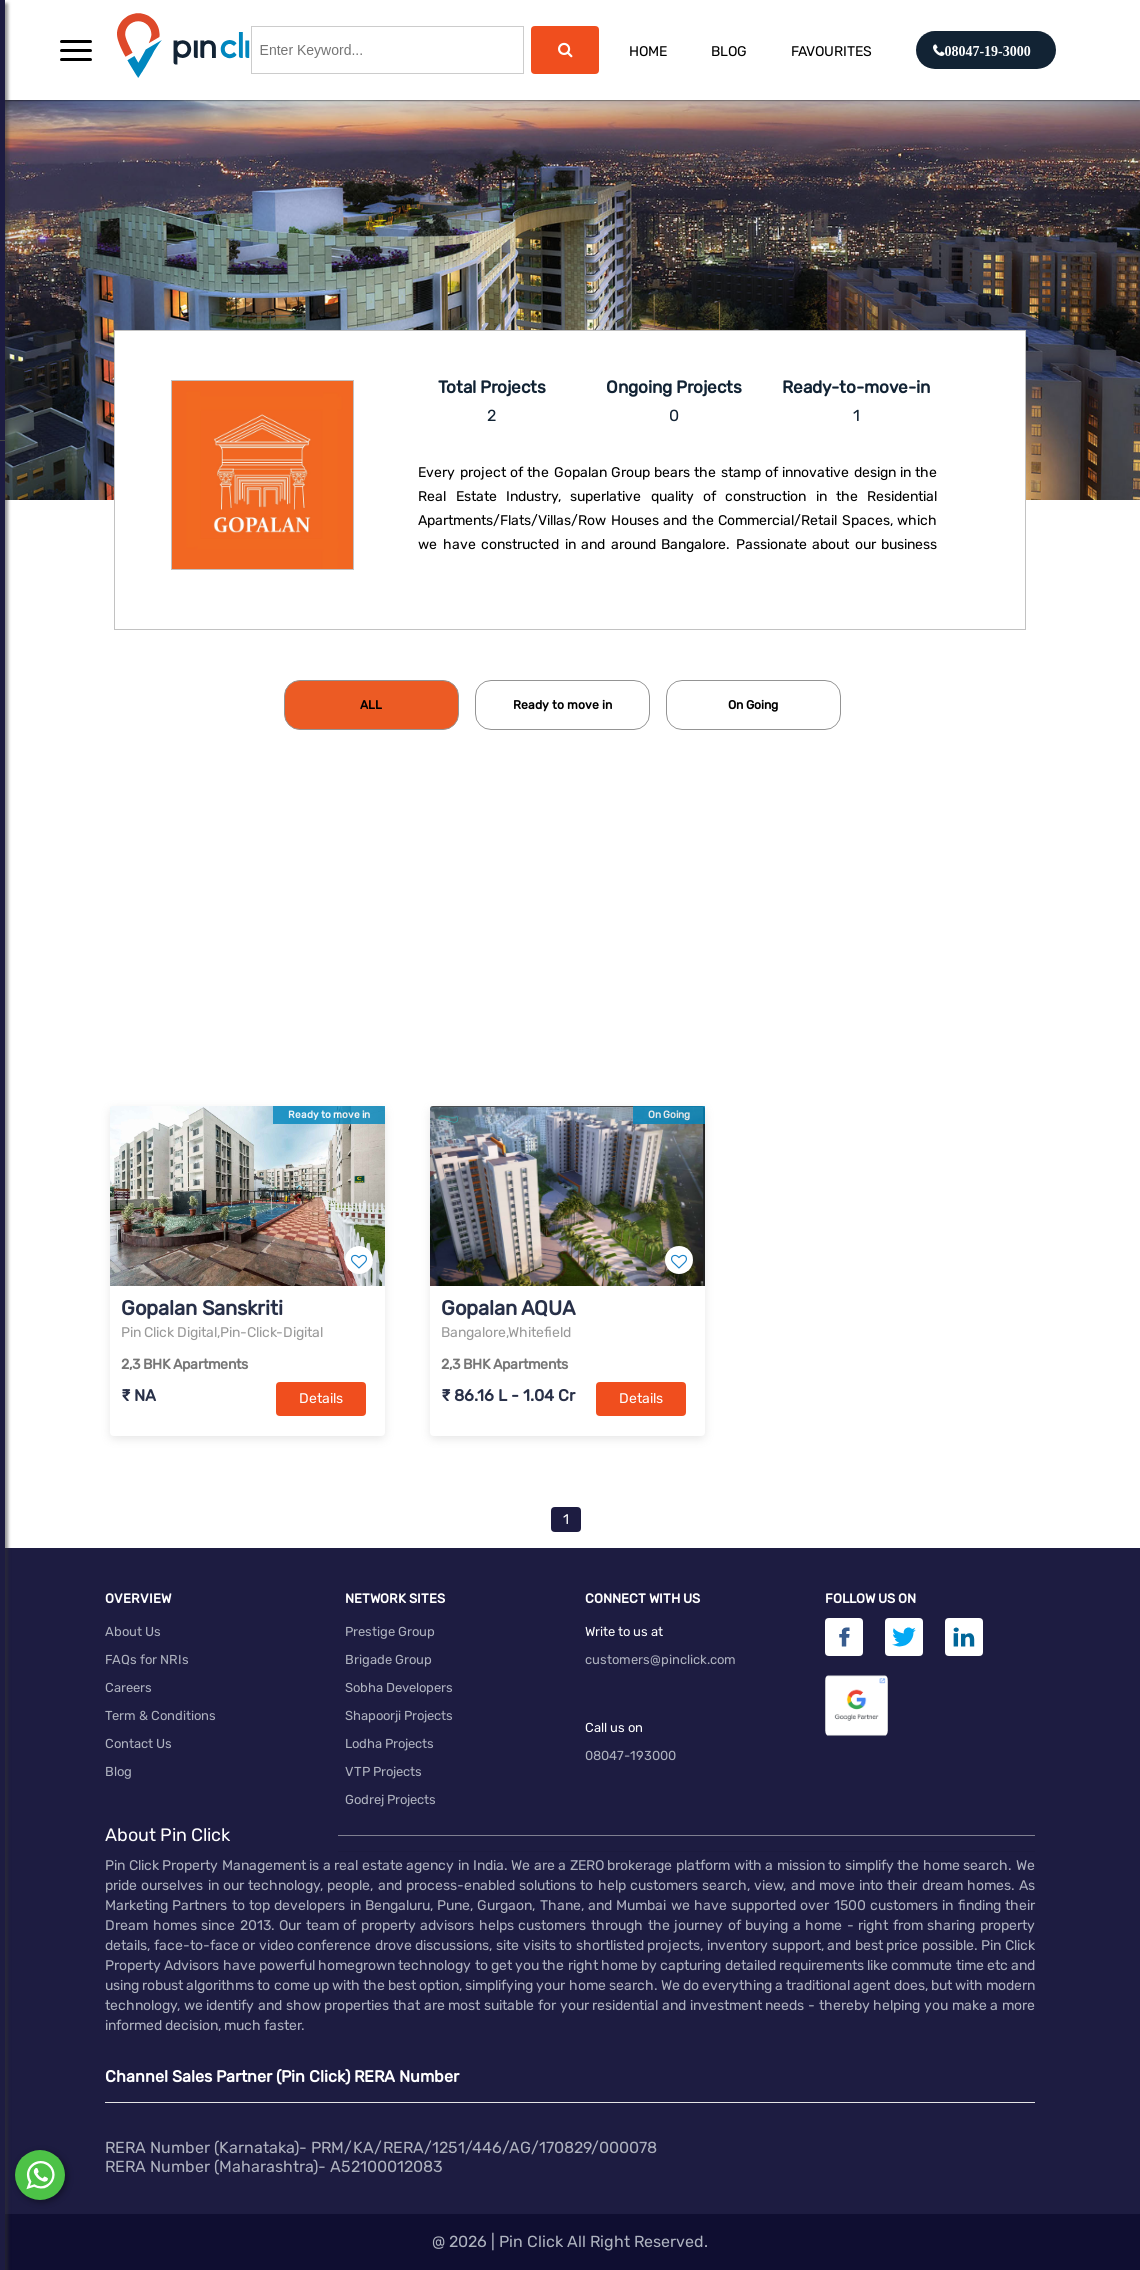 The width and height of the screenshot is (1140, 2270). Describe the element at coordinates (399, 1715) in the screenshot. I see `Shapoorji Projects` at that location.